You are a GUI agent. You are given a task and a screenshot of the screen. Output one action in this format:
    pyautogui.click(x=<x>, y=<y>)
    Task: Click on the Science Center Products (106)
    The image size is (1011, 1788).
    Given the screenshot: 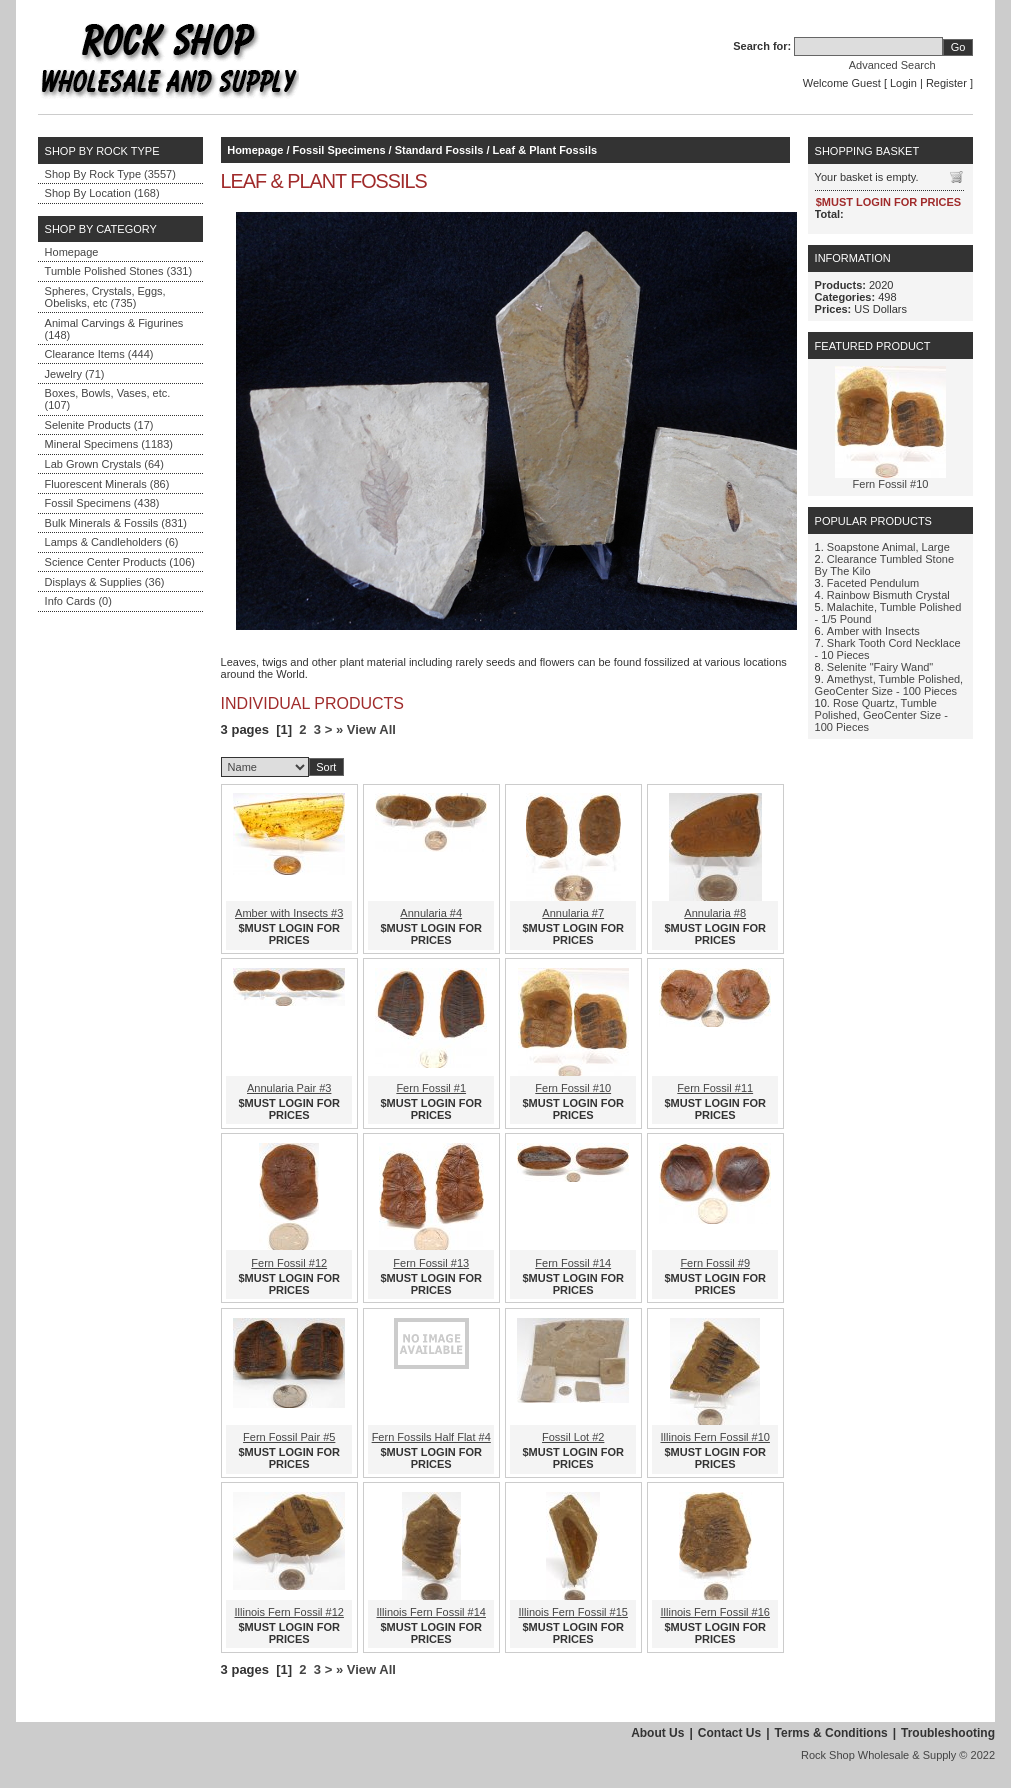 What is the action you would take?
    pyautogui.click(x=120, y=562)
    